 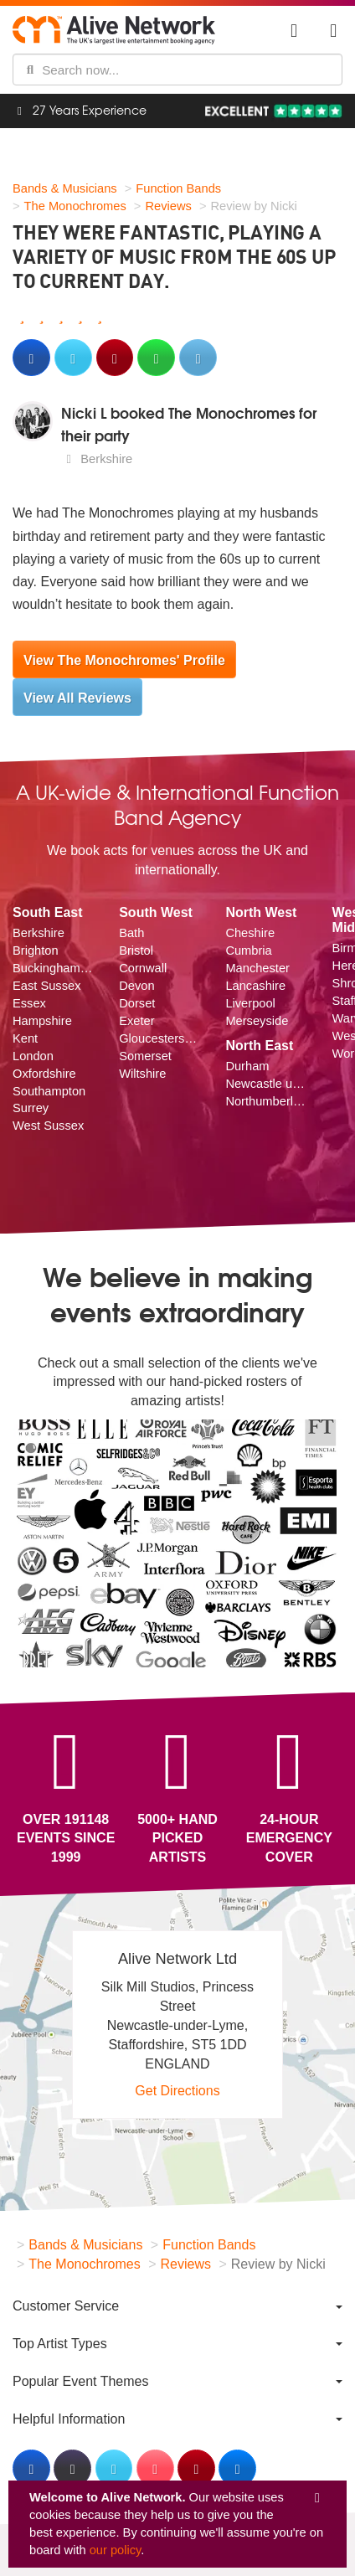 I want to click on Get Directions, so click(x=177, y=2091).